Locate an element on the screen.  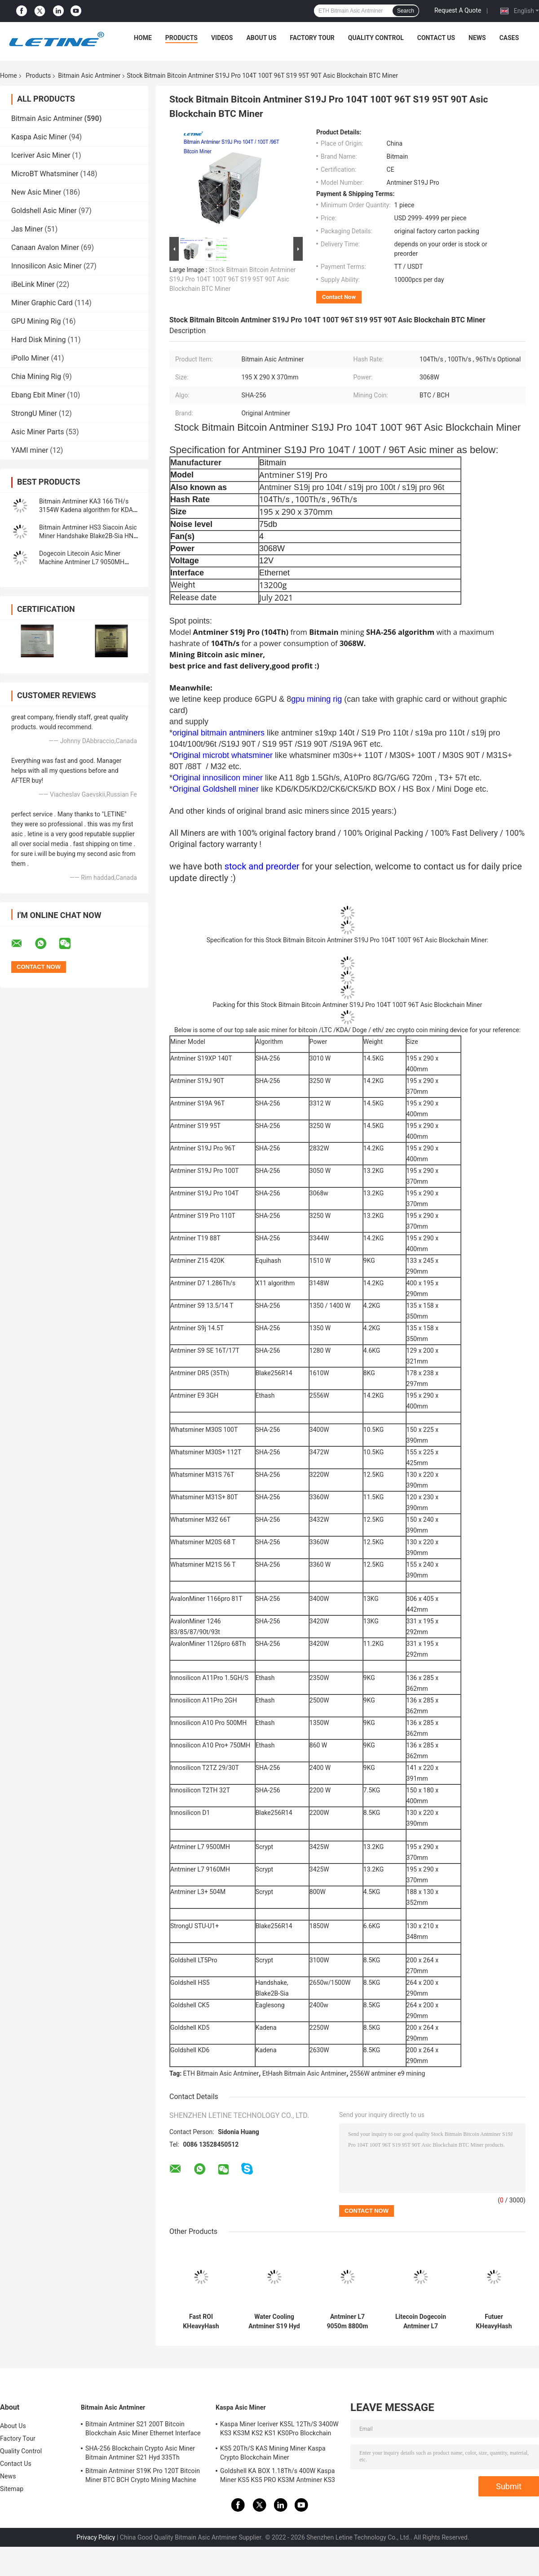
YAMI miner is located at coordinates (29, 450).